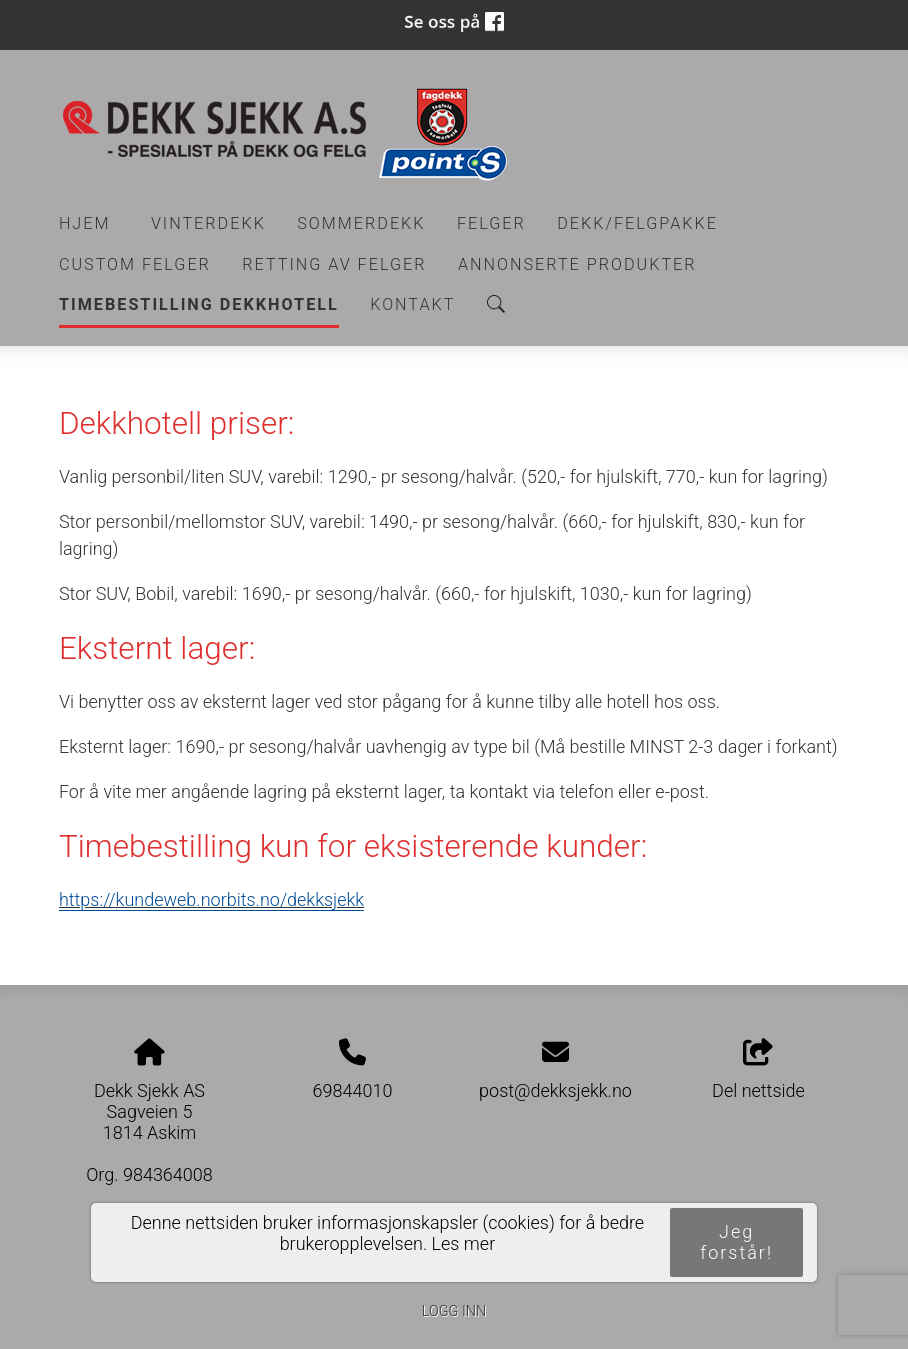 This screenshot has height=1349, width=908. Describe the element at coordinates (464, 1243) in the screenshot. I see `Les mer` at that location.